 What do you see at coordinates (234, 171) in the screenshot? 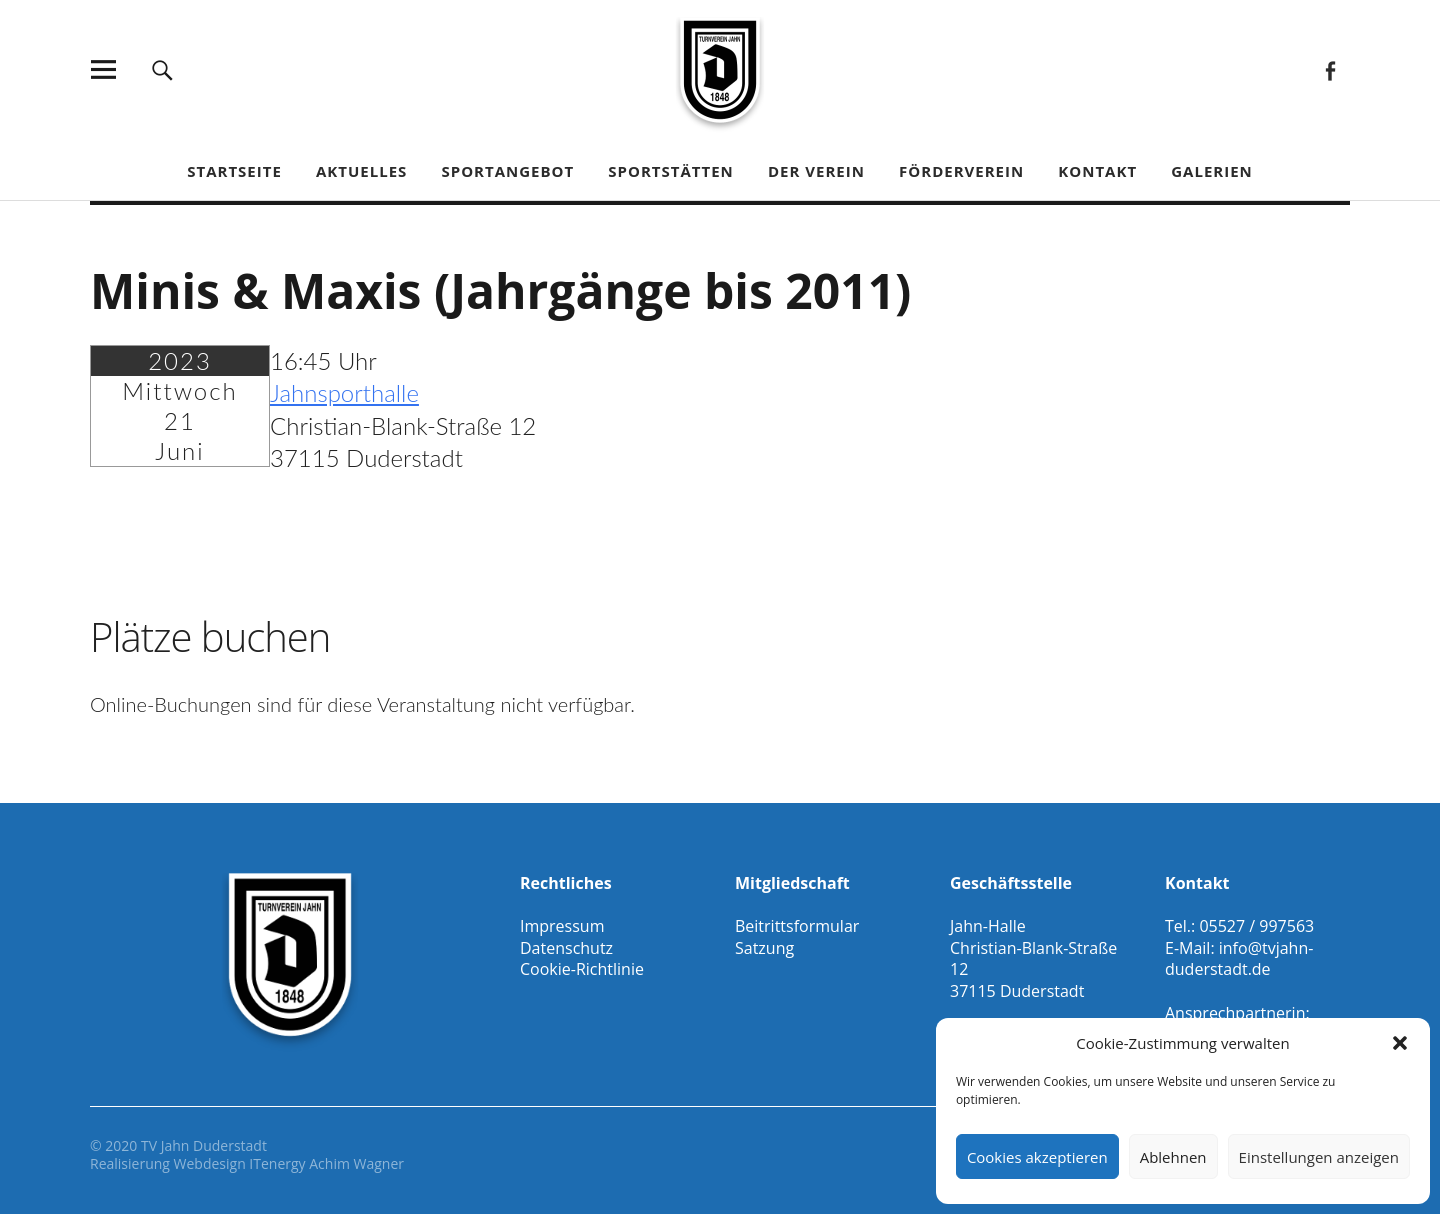
I see `Startseite` at bounding box center [234, 171].